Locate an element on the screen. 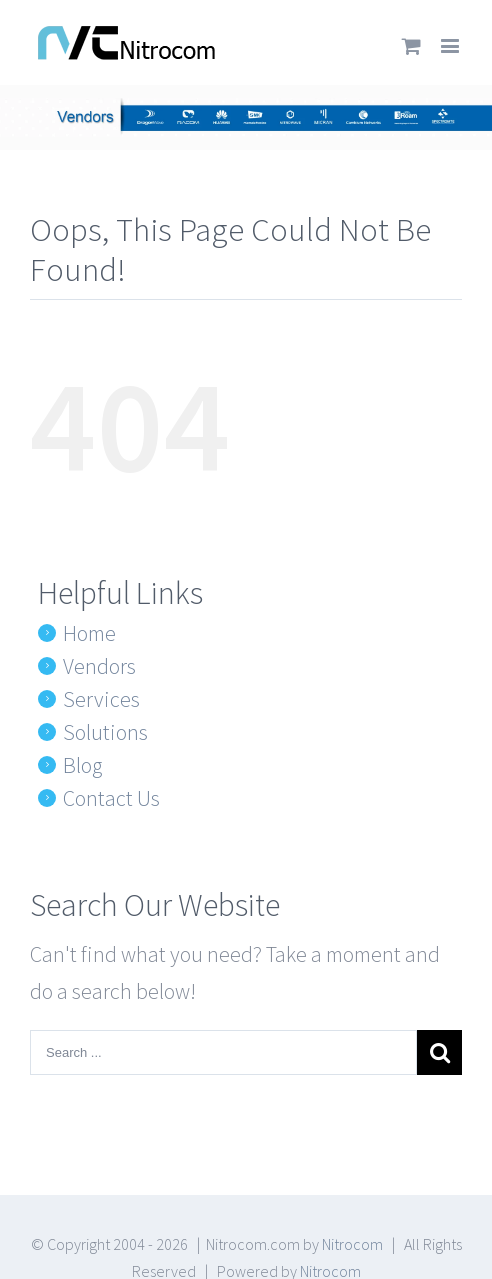  Vendors is located at coordinates (99, 666).